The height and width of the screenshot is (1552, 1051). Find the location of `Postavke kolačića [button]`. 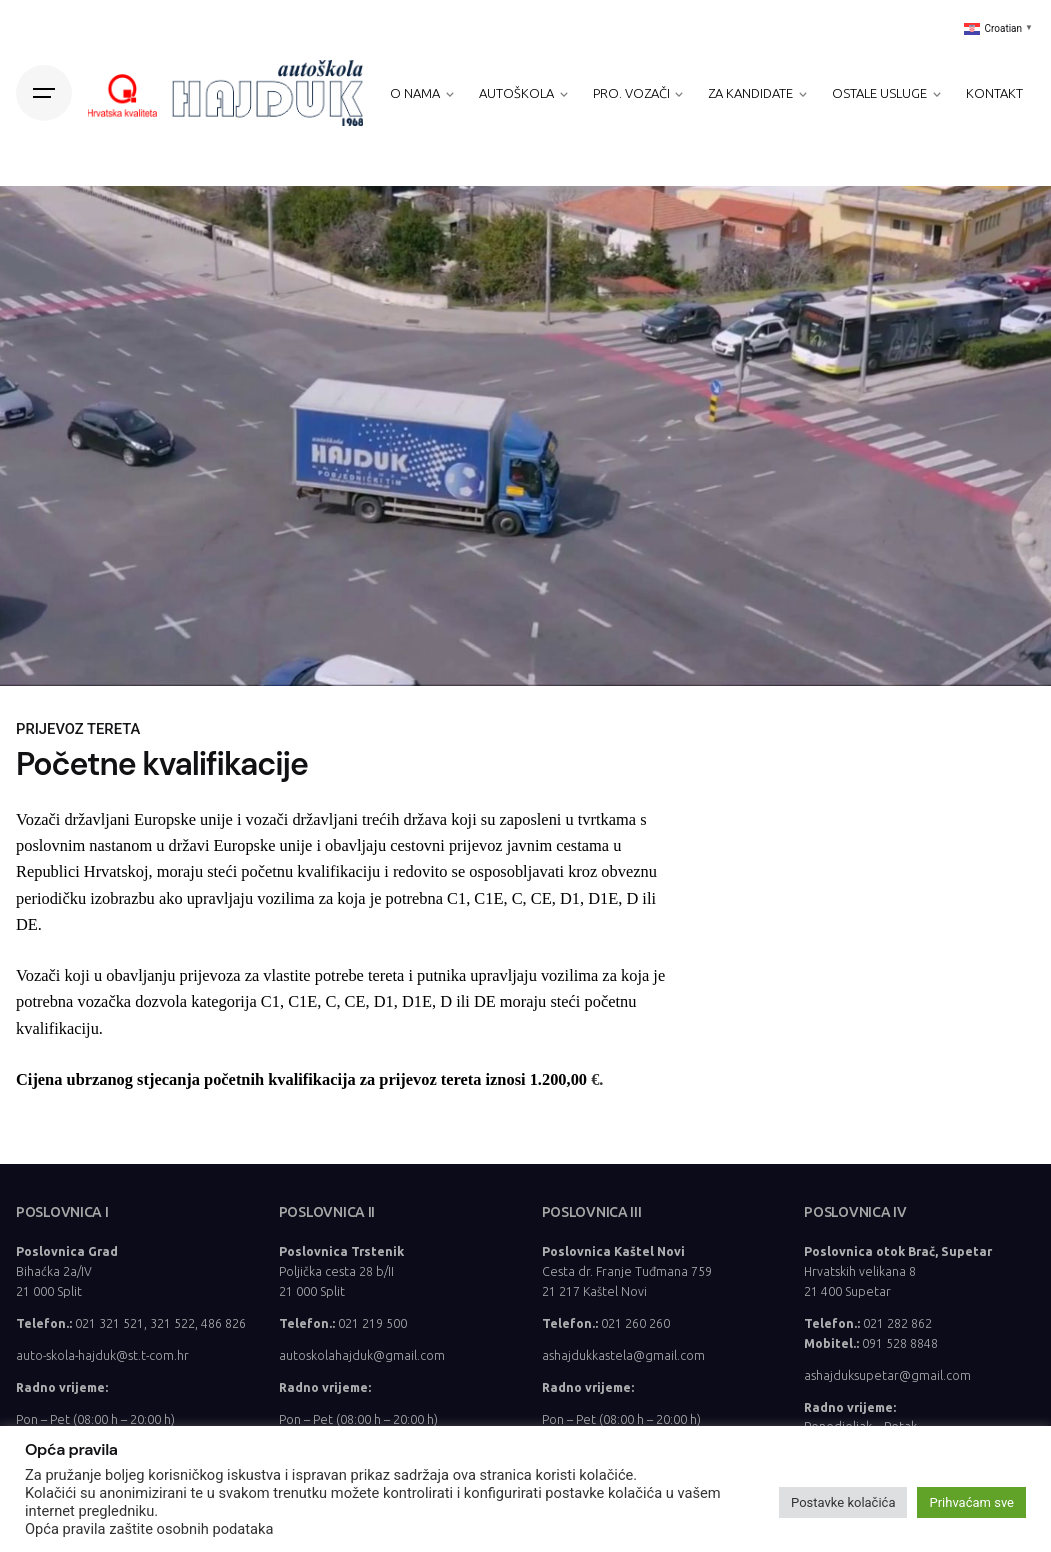

Postavke kolačića [button] is located at coordinates (843, 1502).